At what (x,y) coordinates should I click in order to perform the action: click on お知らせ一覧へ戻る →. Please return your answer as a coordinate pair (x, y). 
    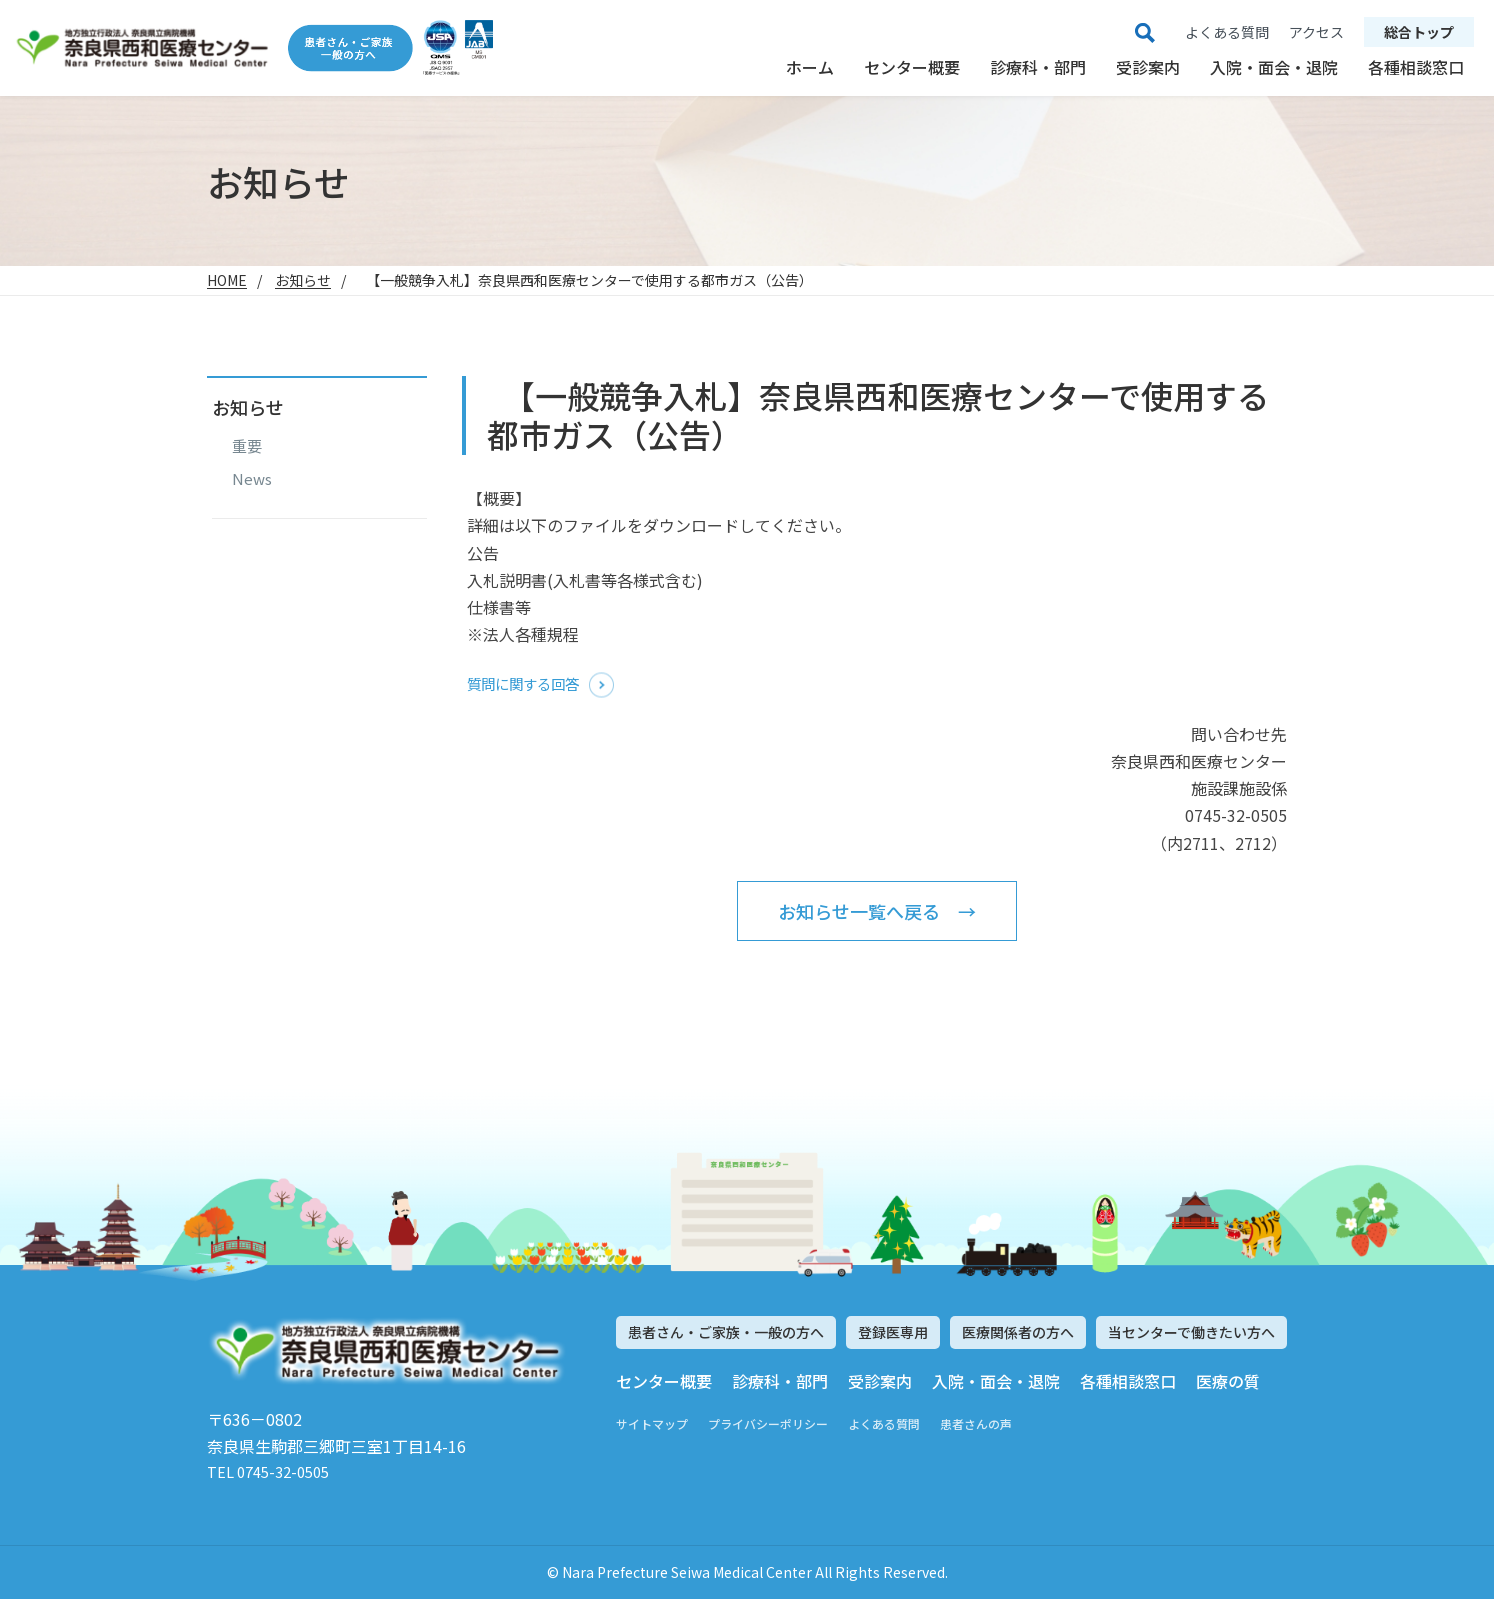
    Looking at the image, I should click on (877, 913).